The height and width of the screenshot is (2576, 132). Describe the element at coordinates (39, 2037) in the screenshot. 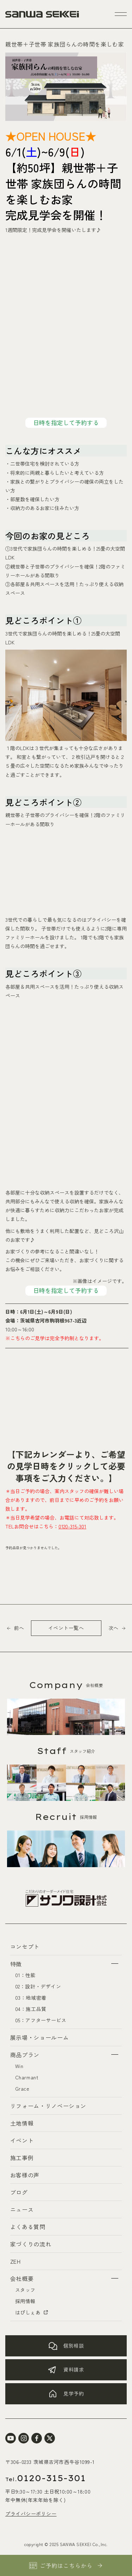

I see `展示場・ショールーム` at that location.